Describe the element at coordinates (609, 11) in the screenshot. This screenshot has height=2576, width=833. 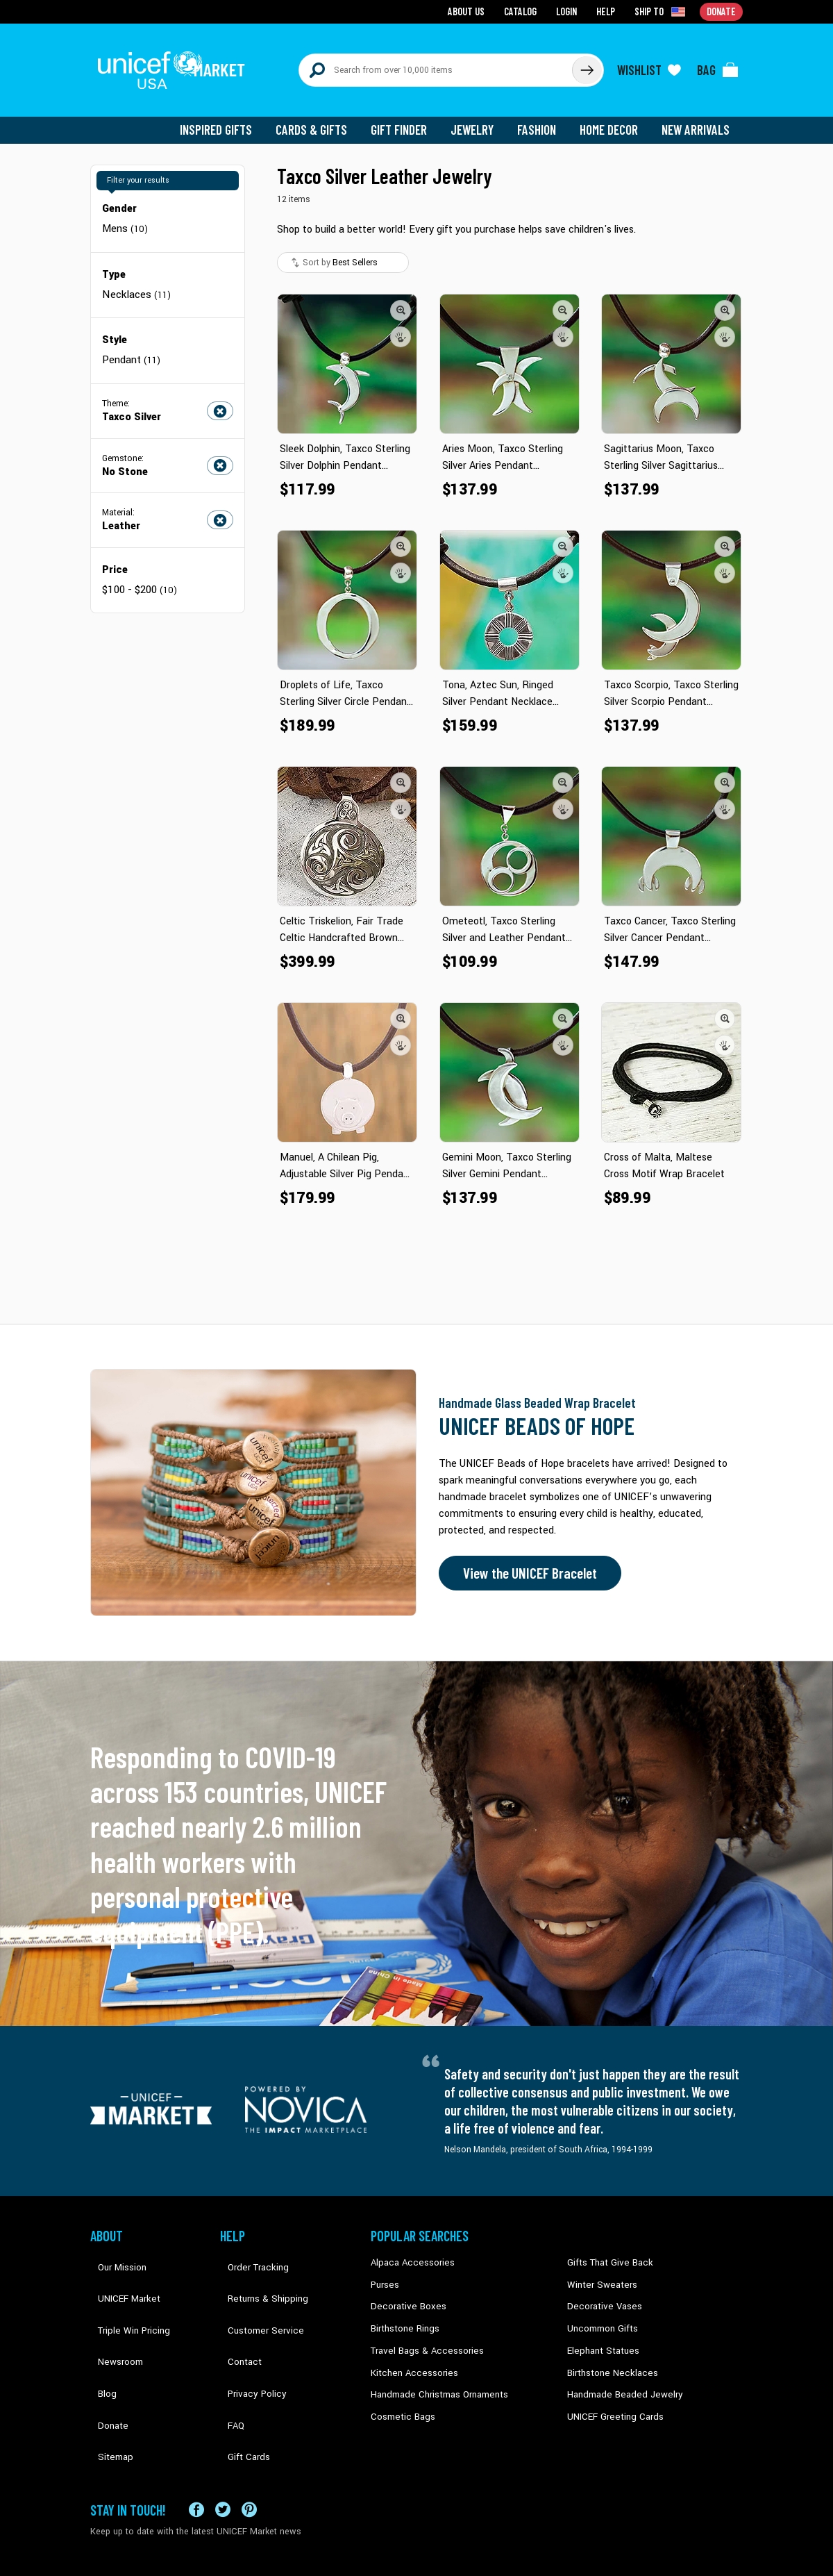
I see `Help [Go to customerservice page]` at that location.